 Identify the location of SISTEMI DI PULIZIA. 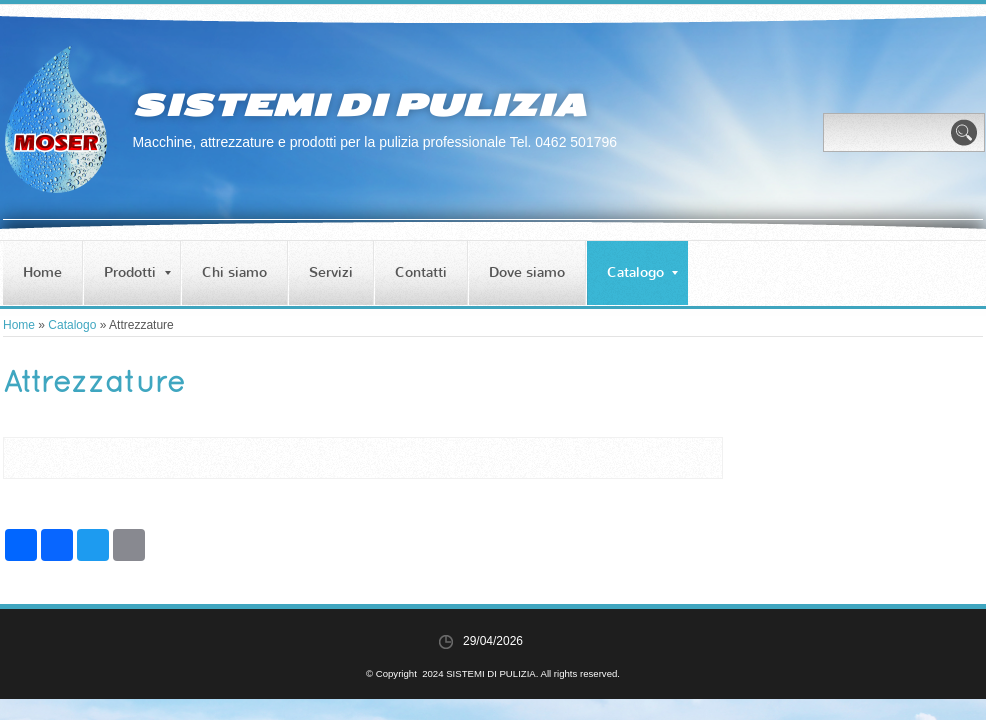
(359, 105).